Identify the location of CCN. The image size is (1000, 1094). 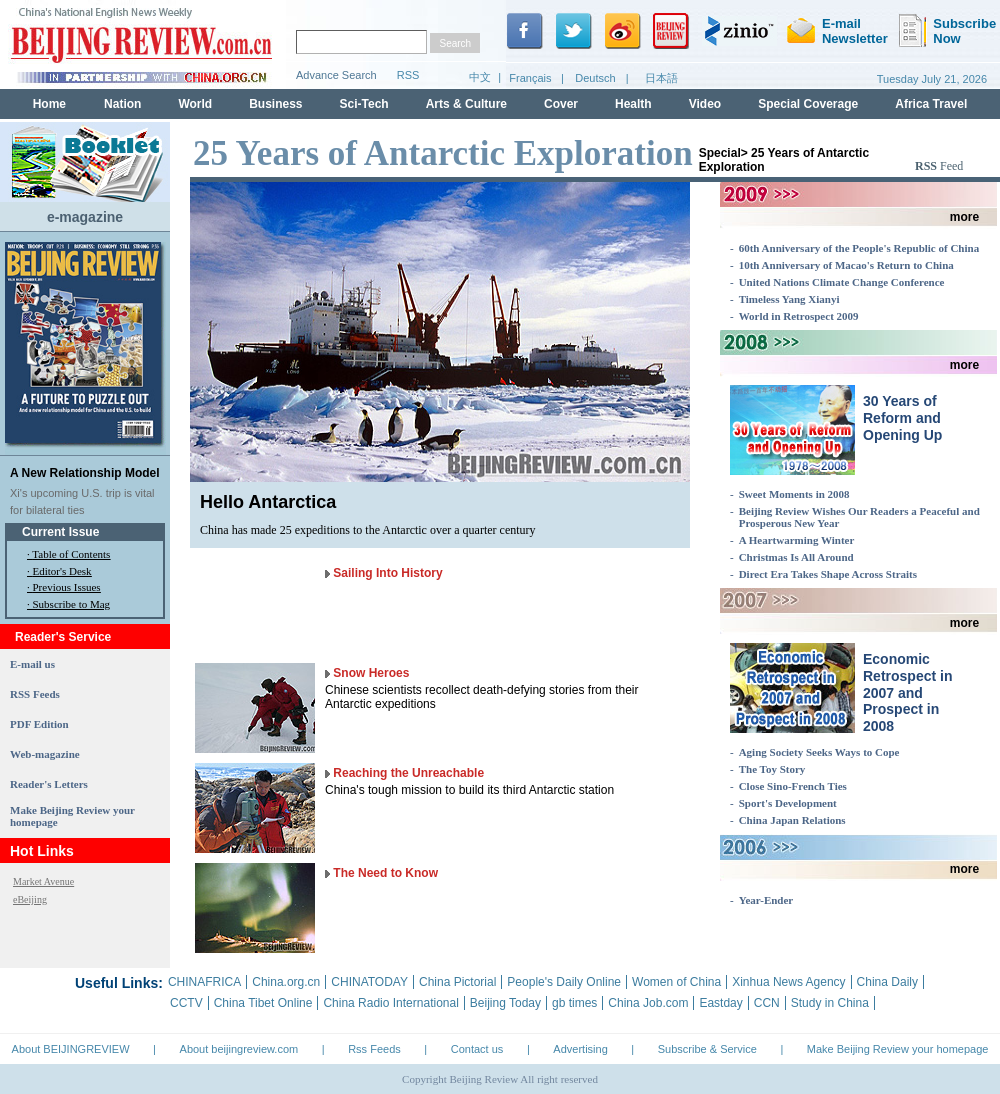
(767, 1003).